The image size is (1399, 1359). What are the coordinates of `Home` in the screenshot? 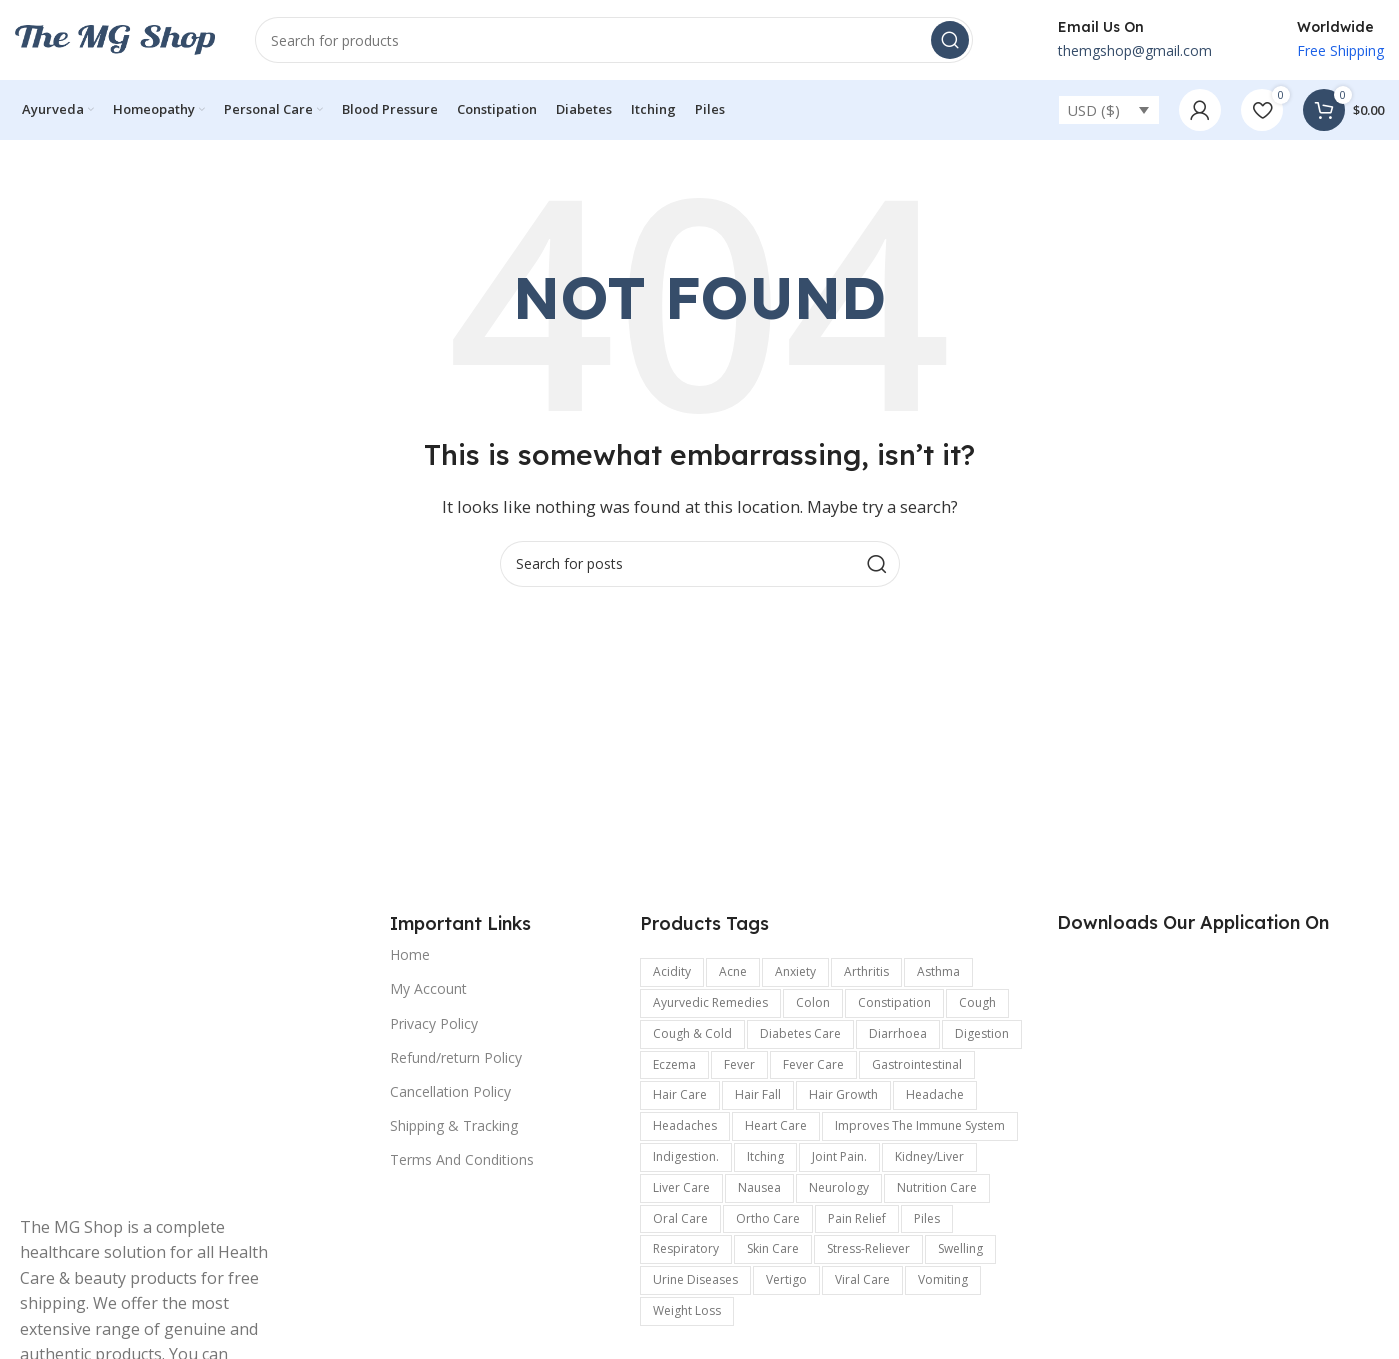 It's located at (410, 954).